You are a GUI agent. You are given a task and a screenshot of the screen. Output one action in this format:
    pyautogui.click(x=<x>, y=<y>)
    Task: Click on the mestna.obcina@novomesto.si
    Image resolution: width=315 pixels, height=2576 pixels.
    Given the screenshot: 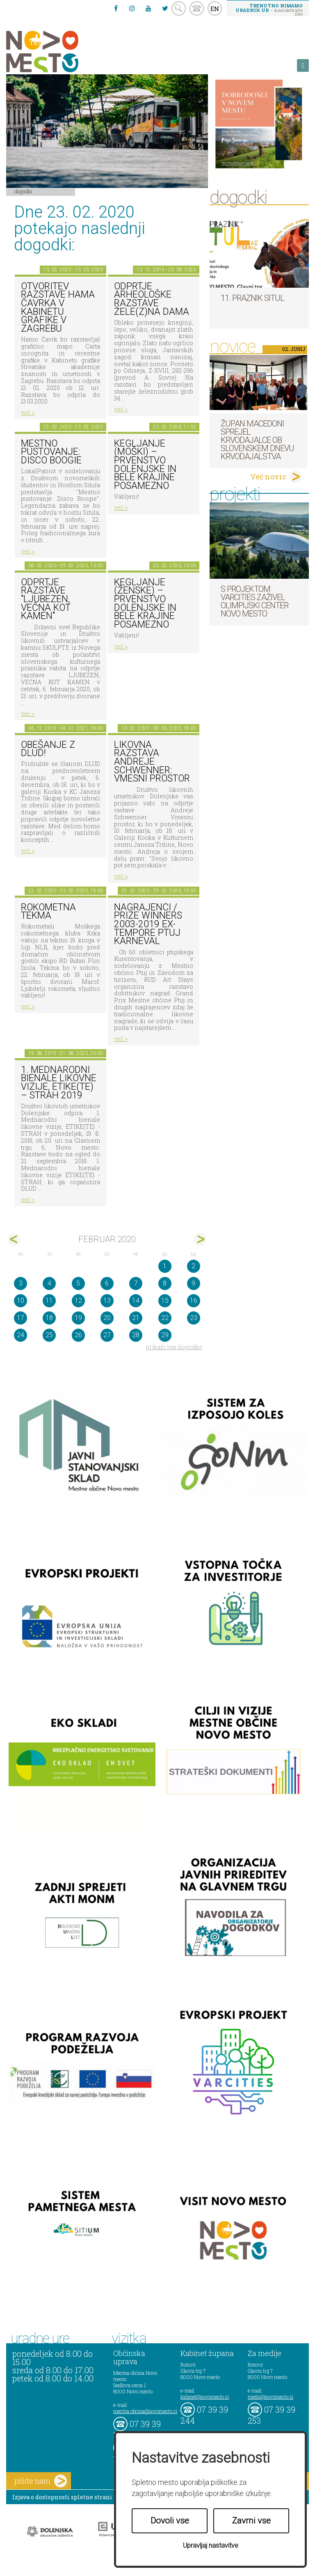 What is the action you would take?
    pyautogui.click(x=145, y=2411)
    